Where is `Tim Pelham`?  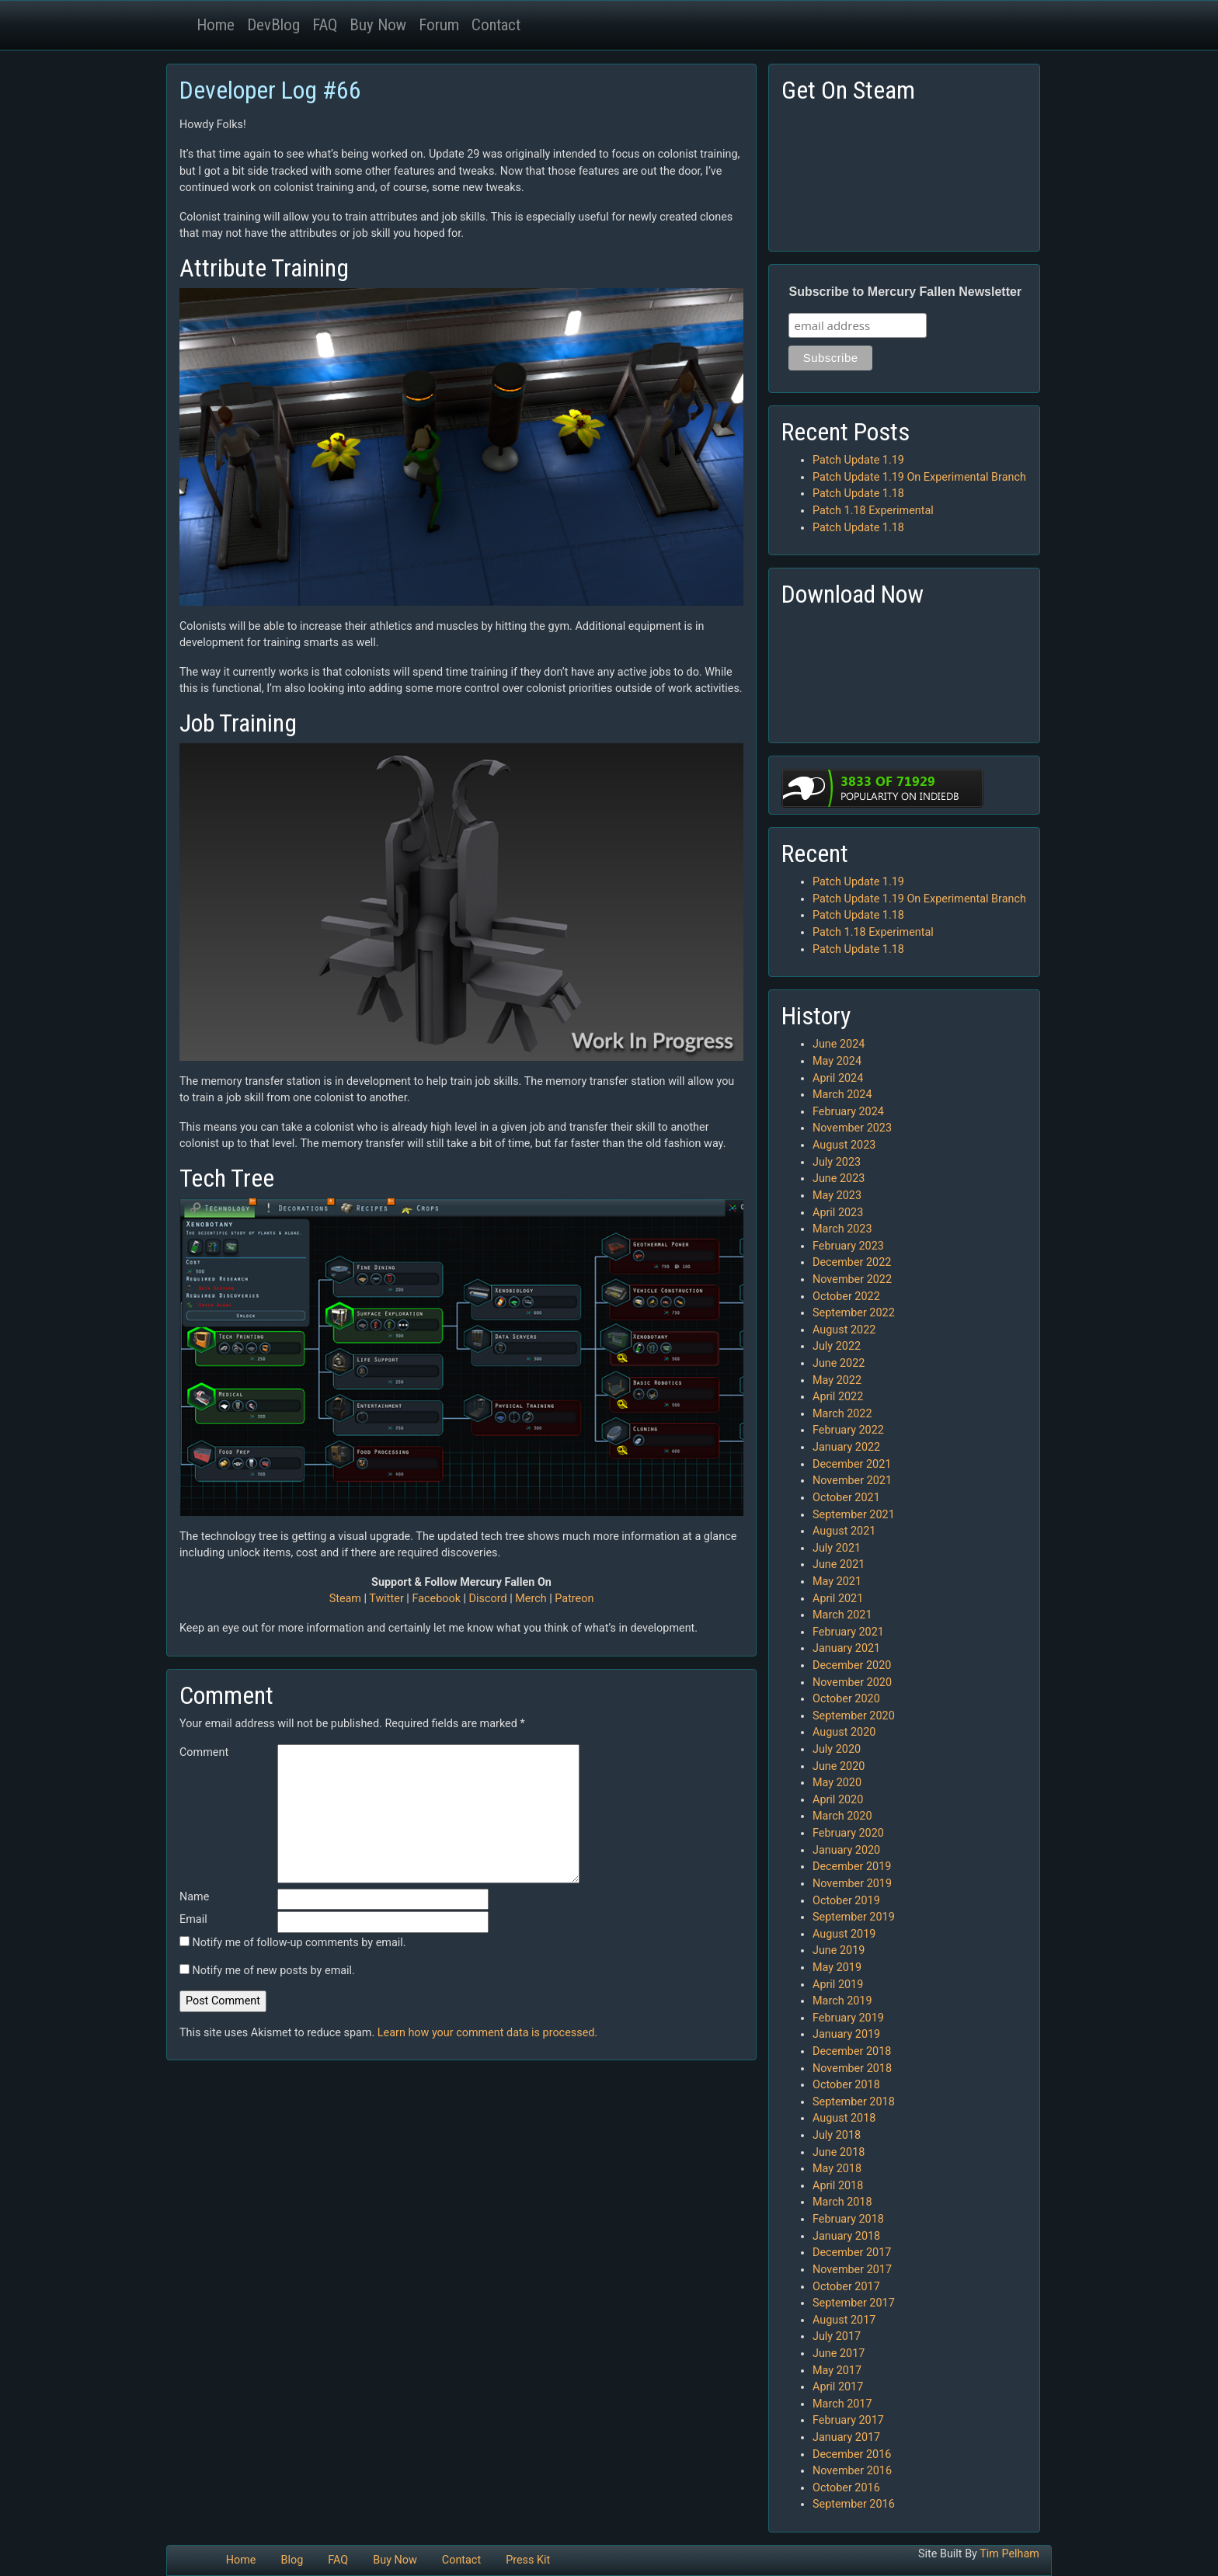
Tim Pelham is located at coordinates (1009, 2553).